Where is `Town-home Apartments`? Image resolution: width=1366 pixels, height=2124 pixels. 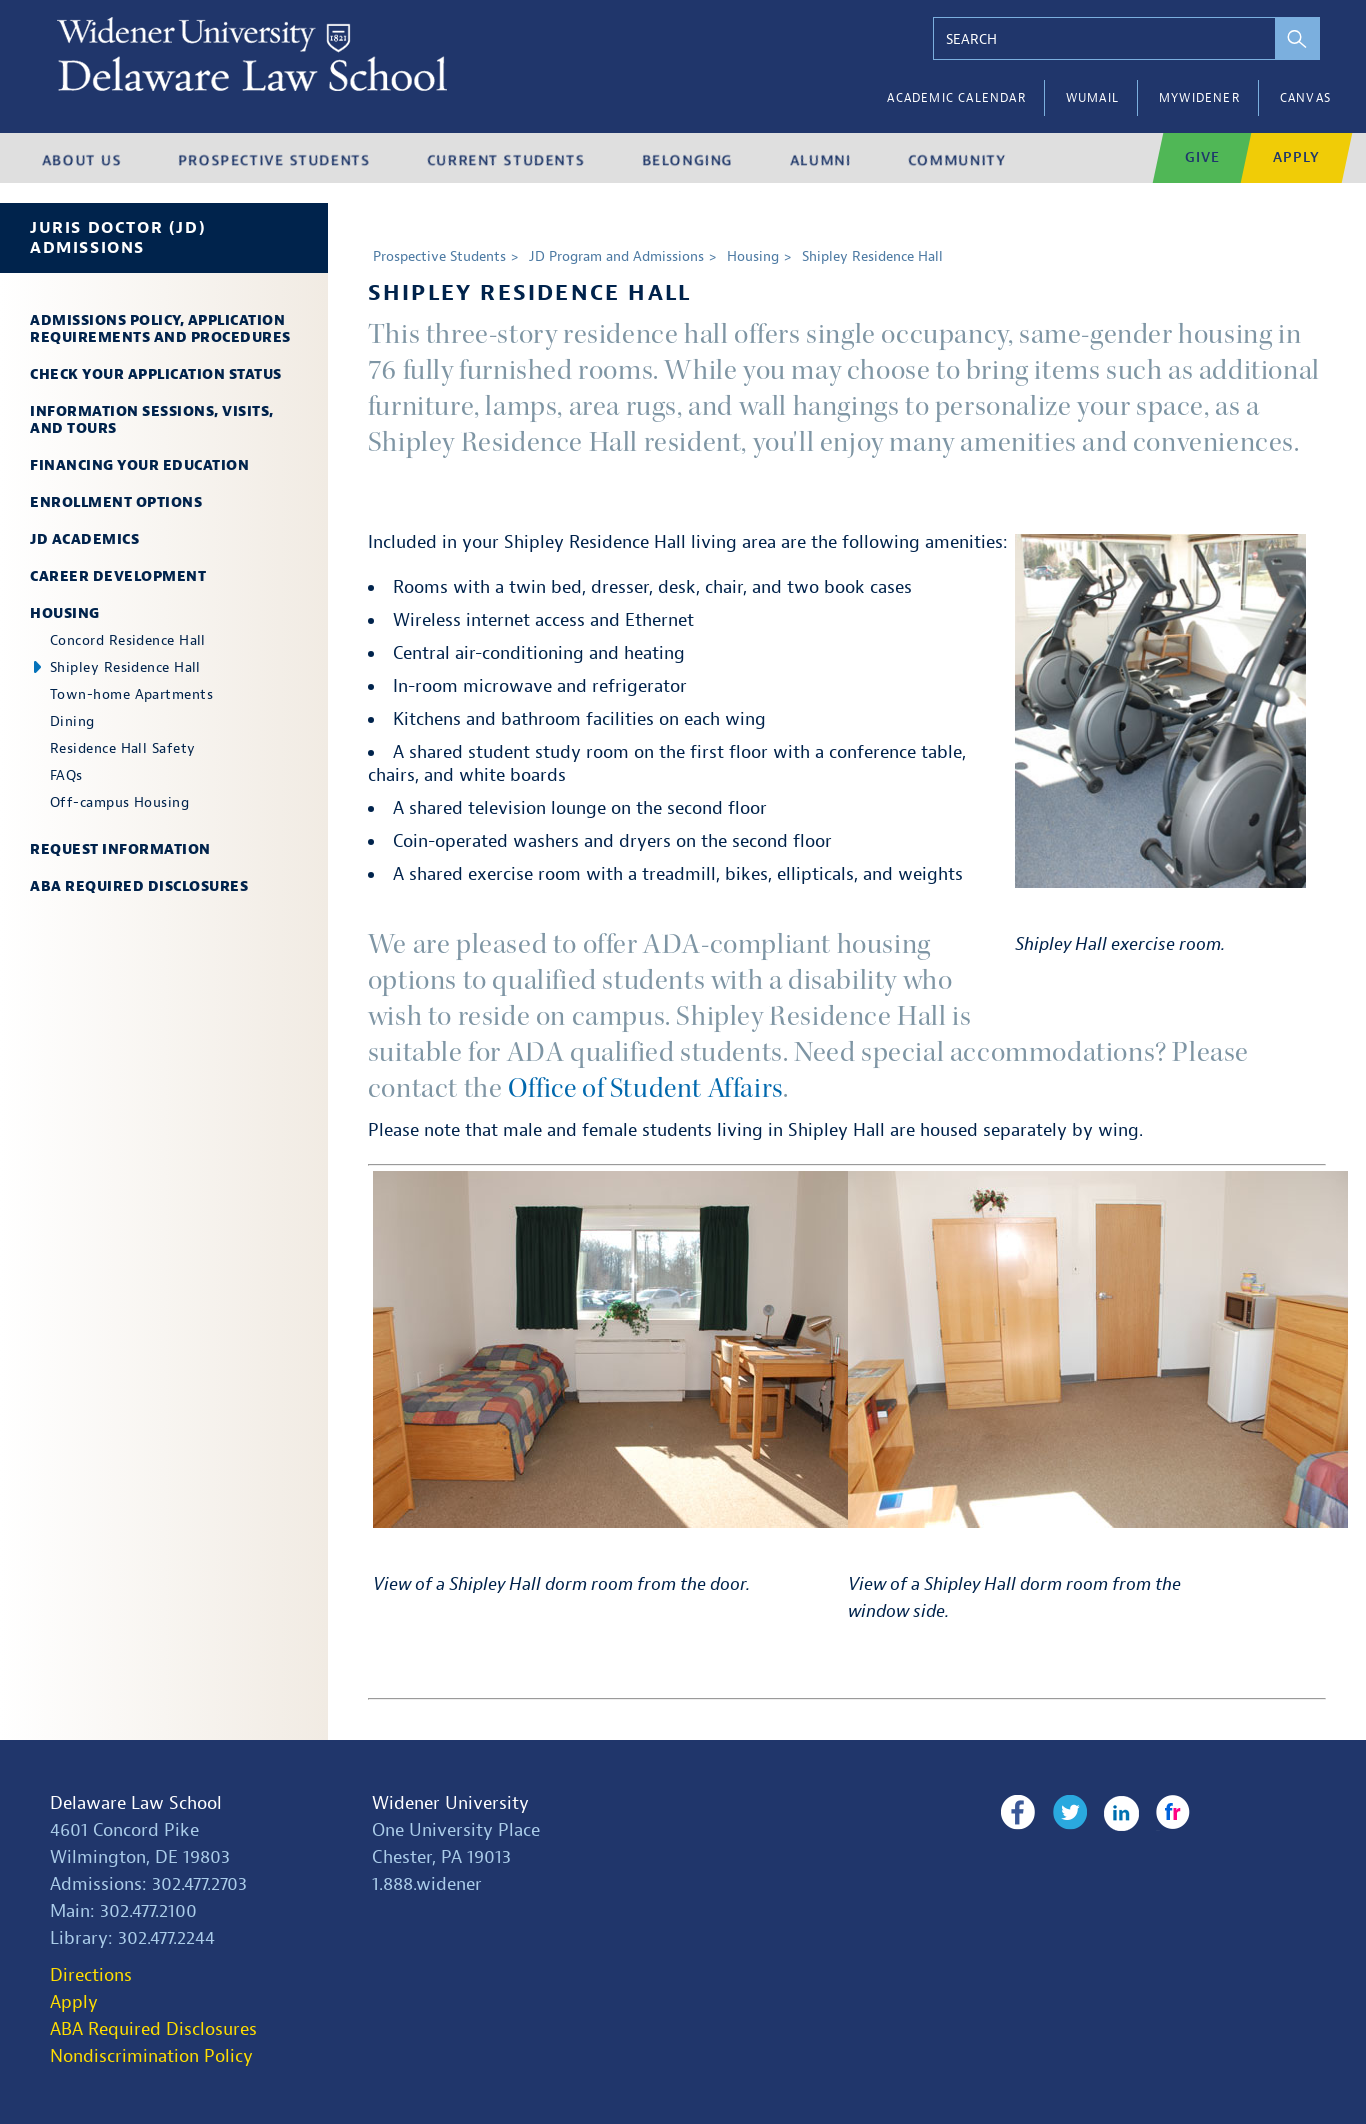 Town-home Apartments is located at coordinates (131, 694).